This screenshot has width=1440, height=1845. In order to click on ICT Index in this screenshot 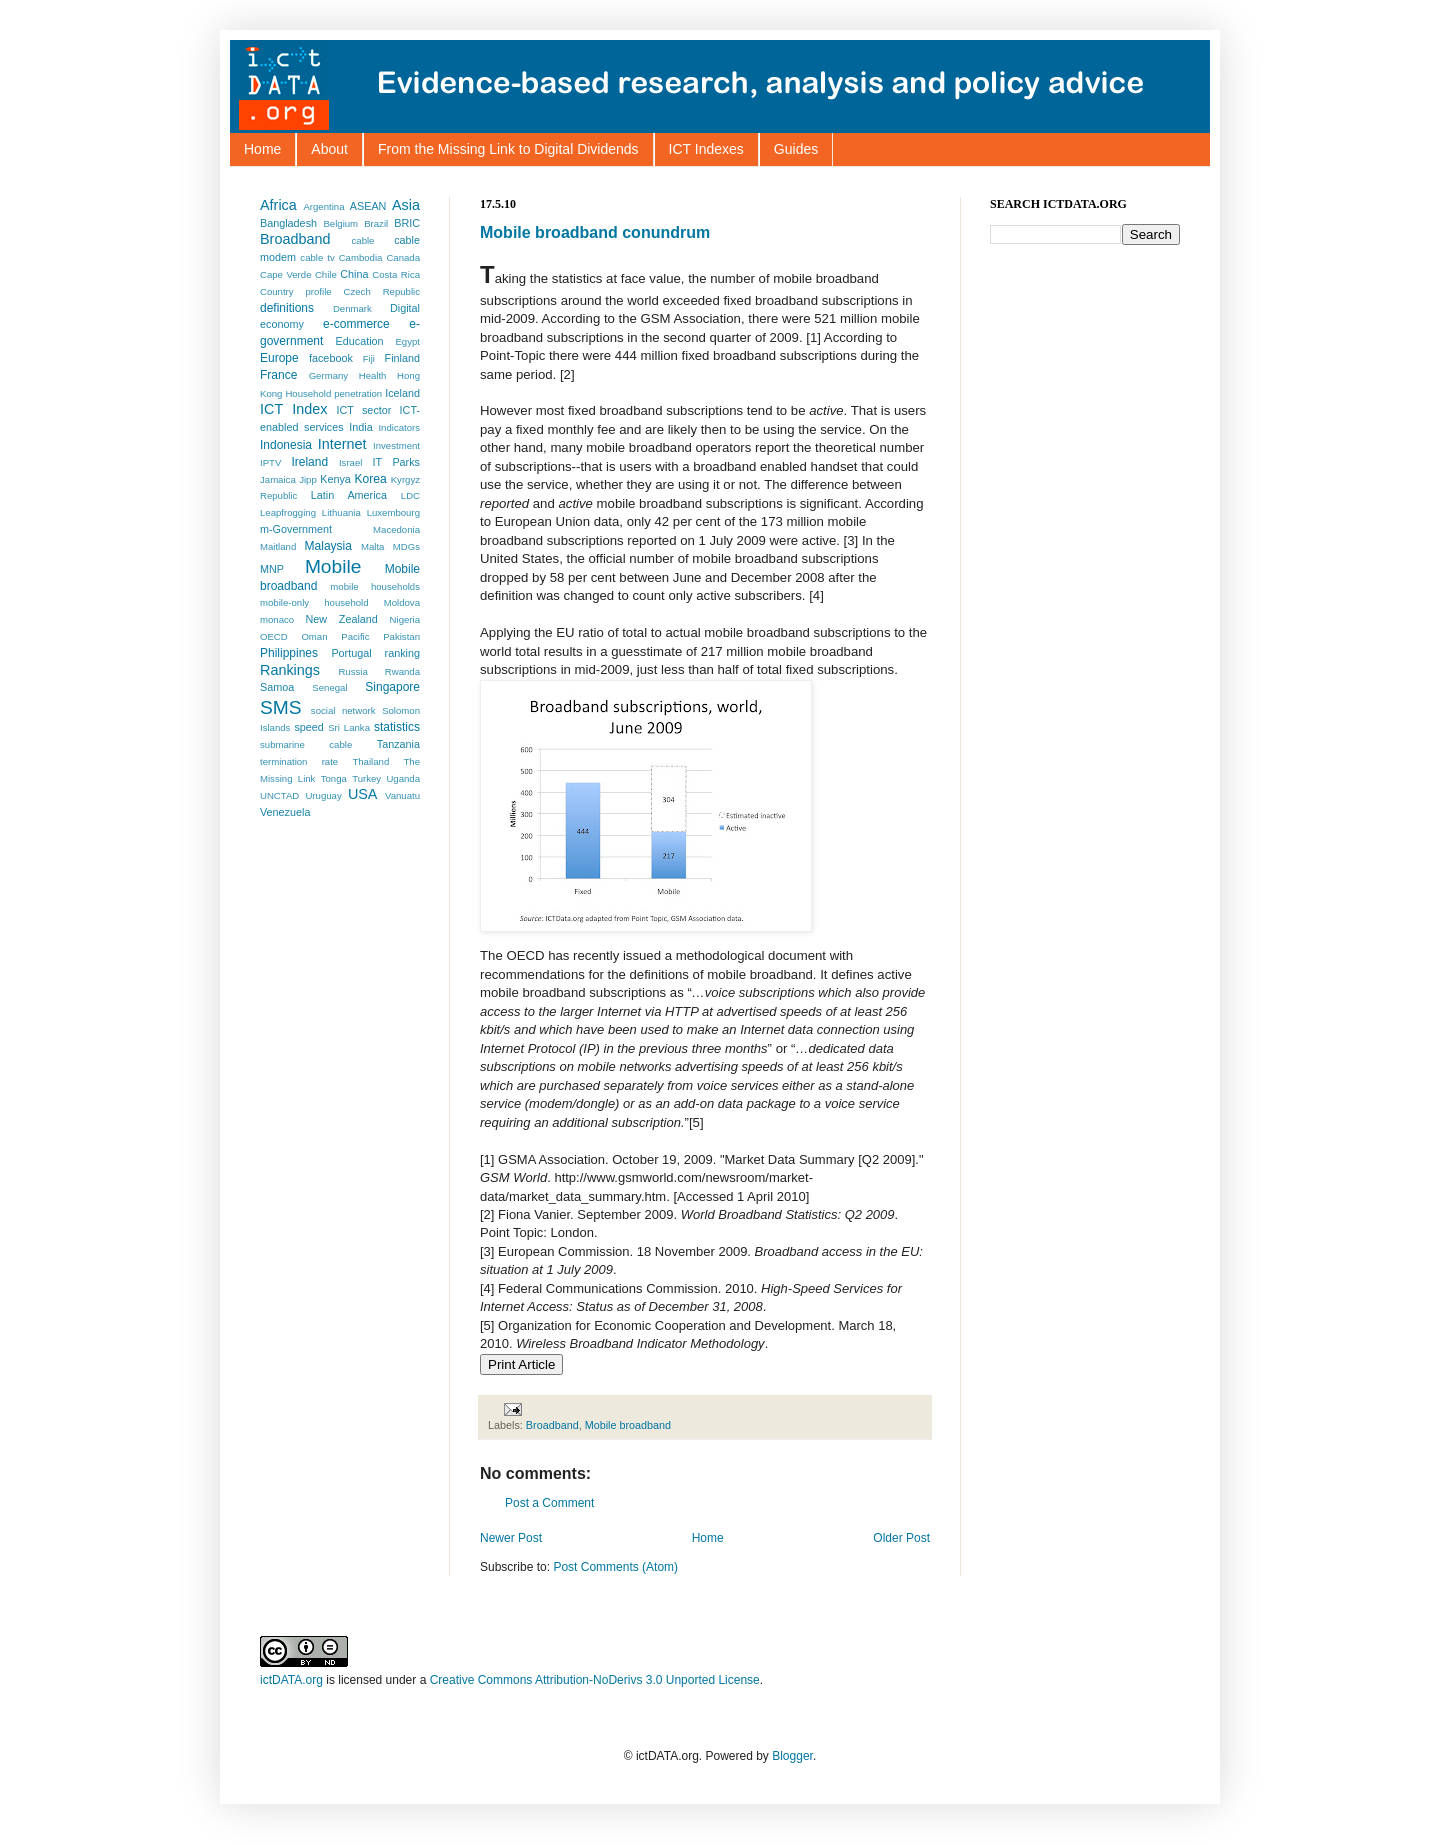, I will do `click(293, 409)`.